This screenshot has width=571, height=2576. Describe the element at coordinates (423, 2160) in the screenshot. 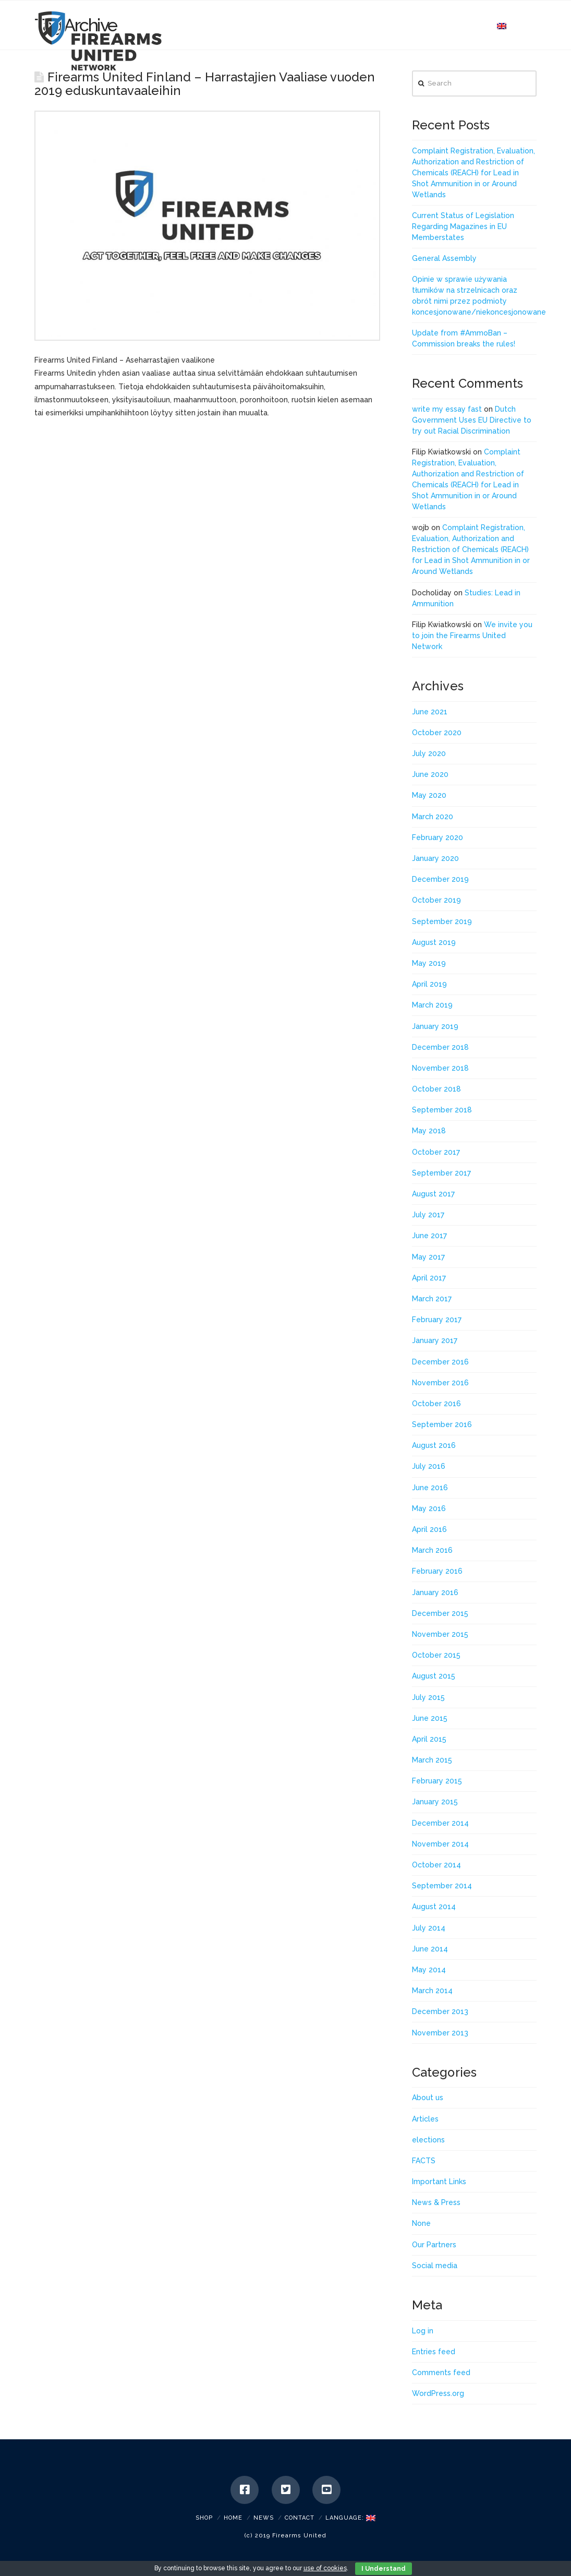

I see `FACTS` at that location.